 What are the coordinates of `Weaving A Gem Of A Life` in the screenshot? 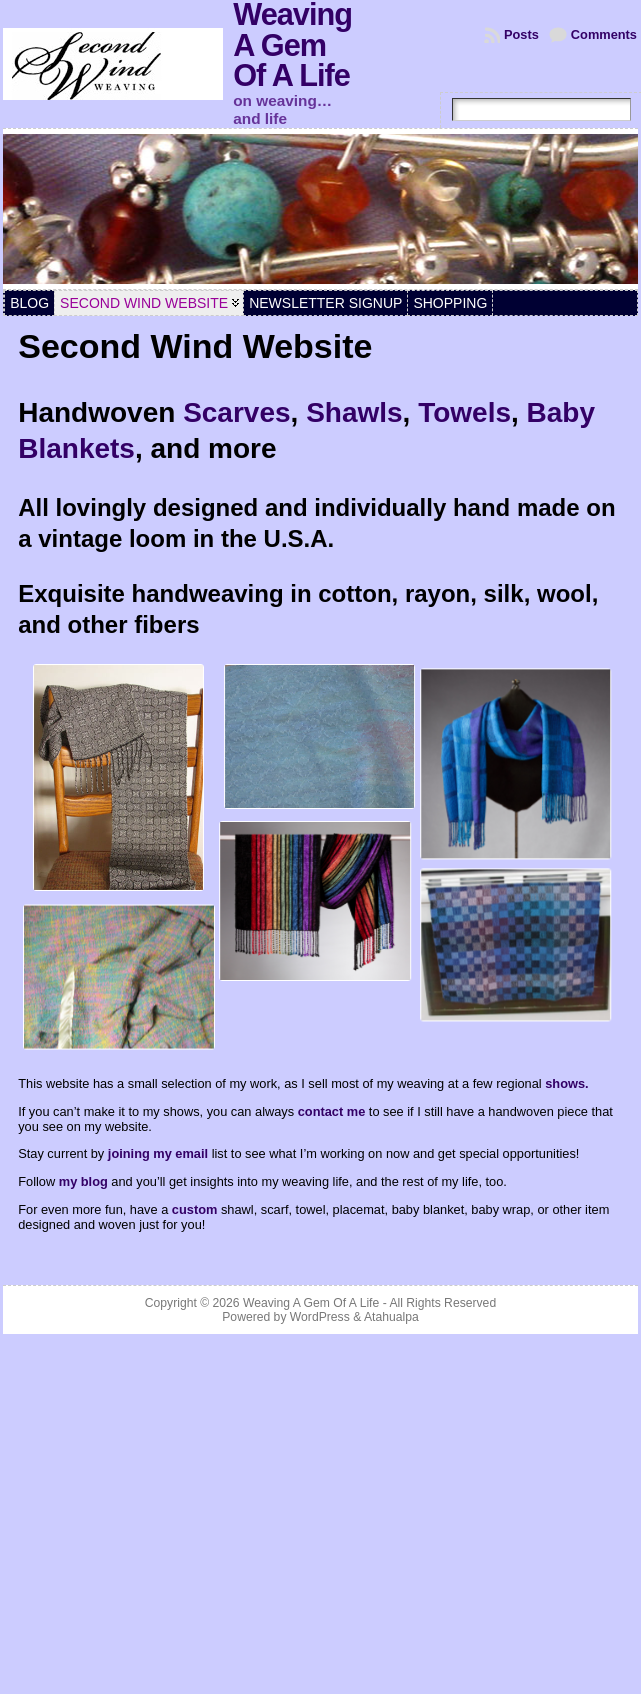 It's located at (311, 1303).